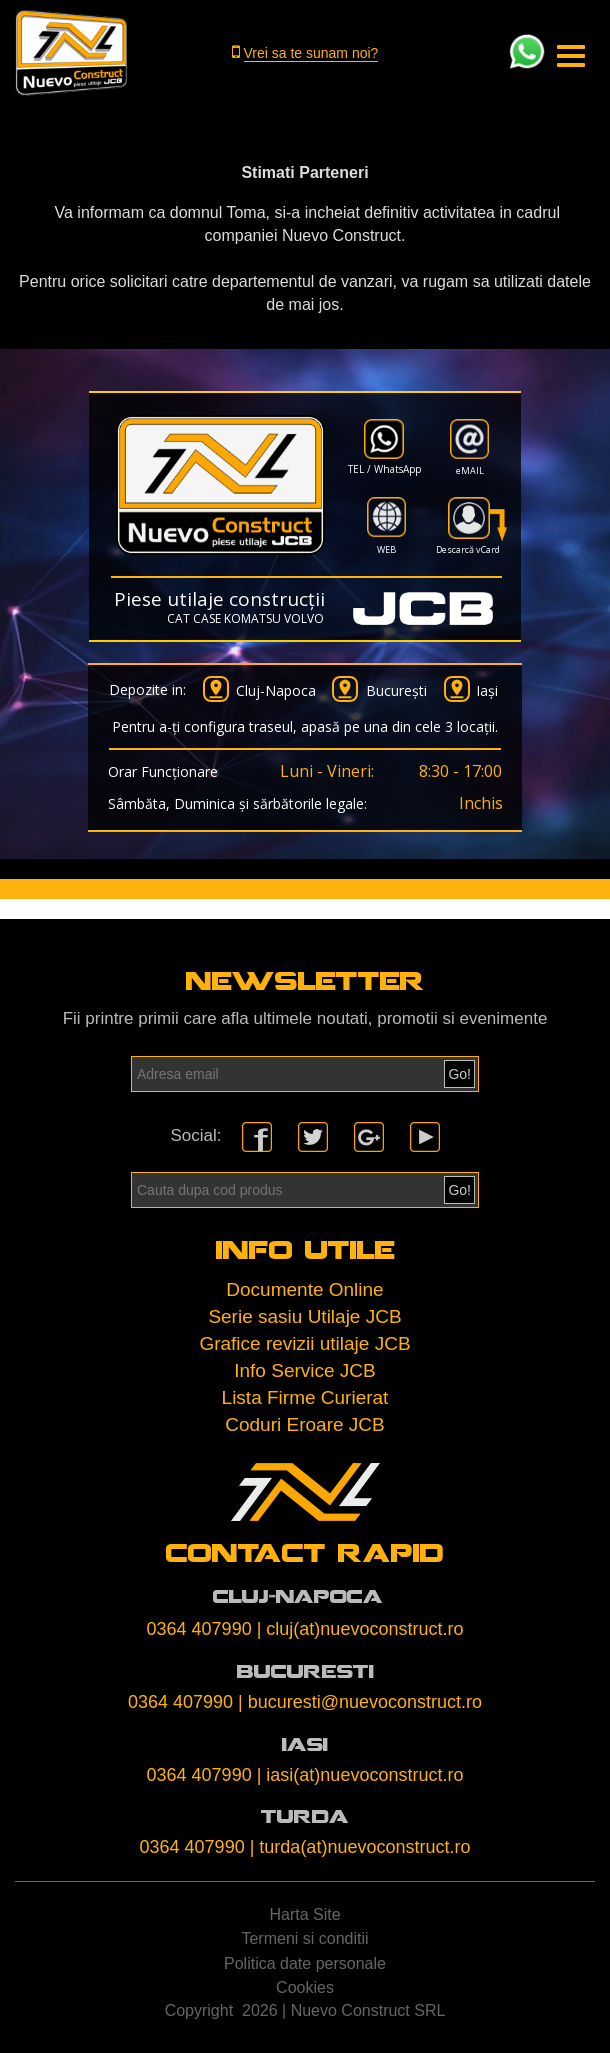 The width and height of the screenshot is (610, 2053). Describe the element at coordinates (360, 1629) in the screenshot. I see `| cluj(at)nuevoconstruct.ro` at that location.